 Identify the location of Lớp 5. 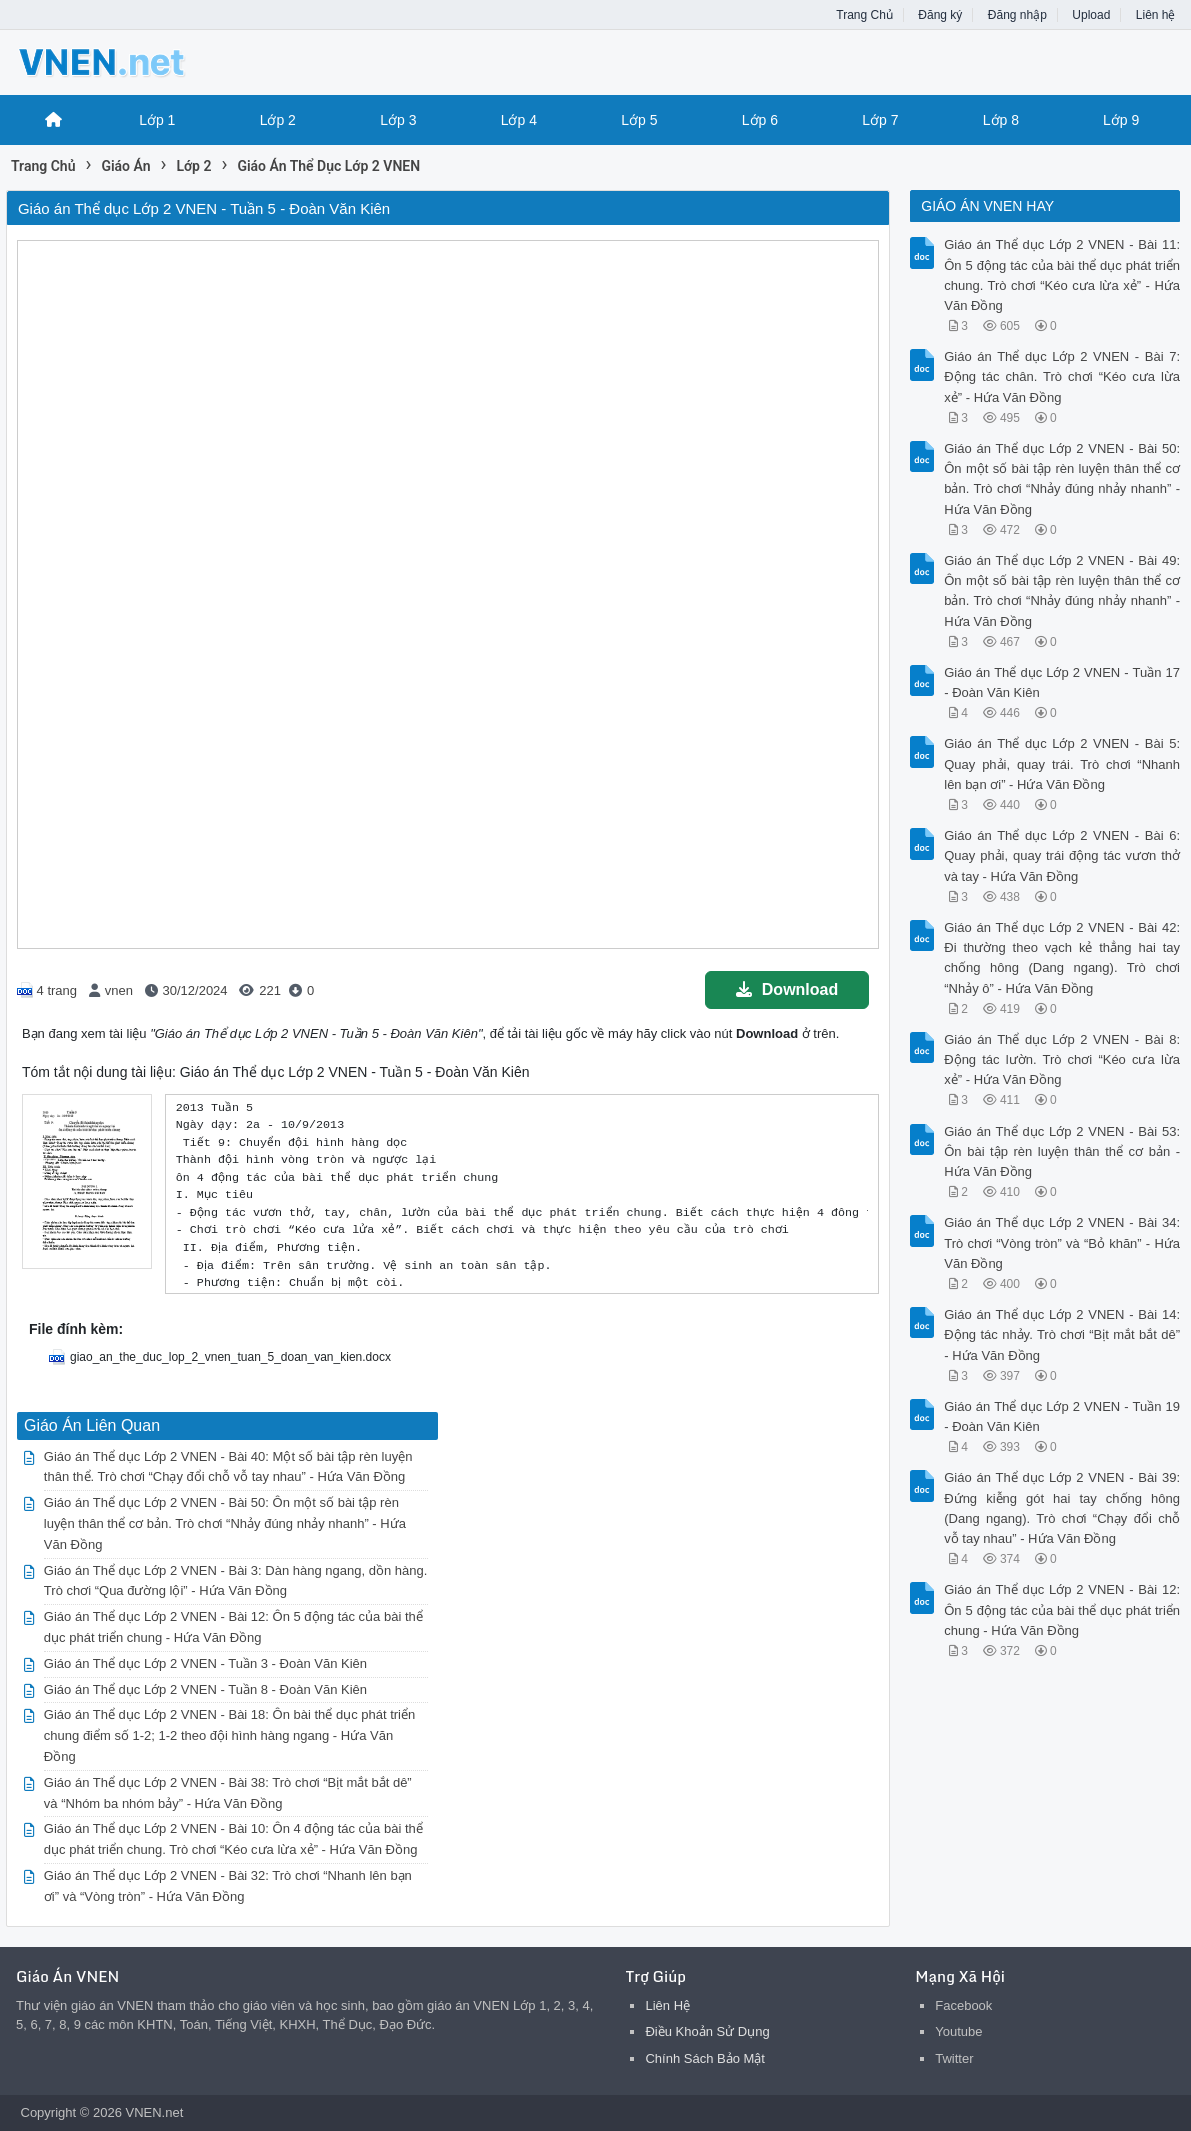
(639, 120).